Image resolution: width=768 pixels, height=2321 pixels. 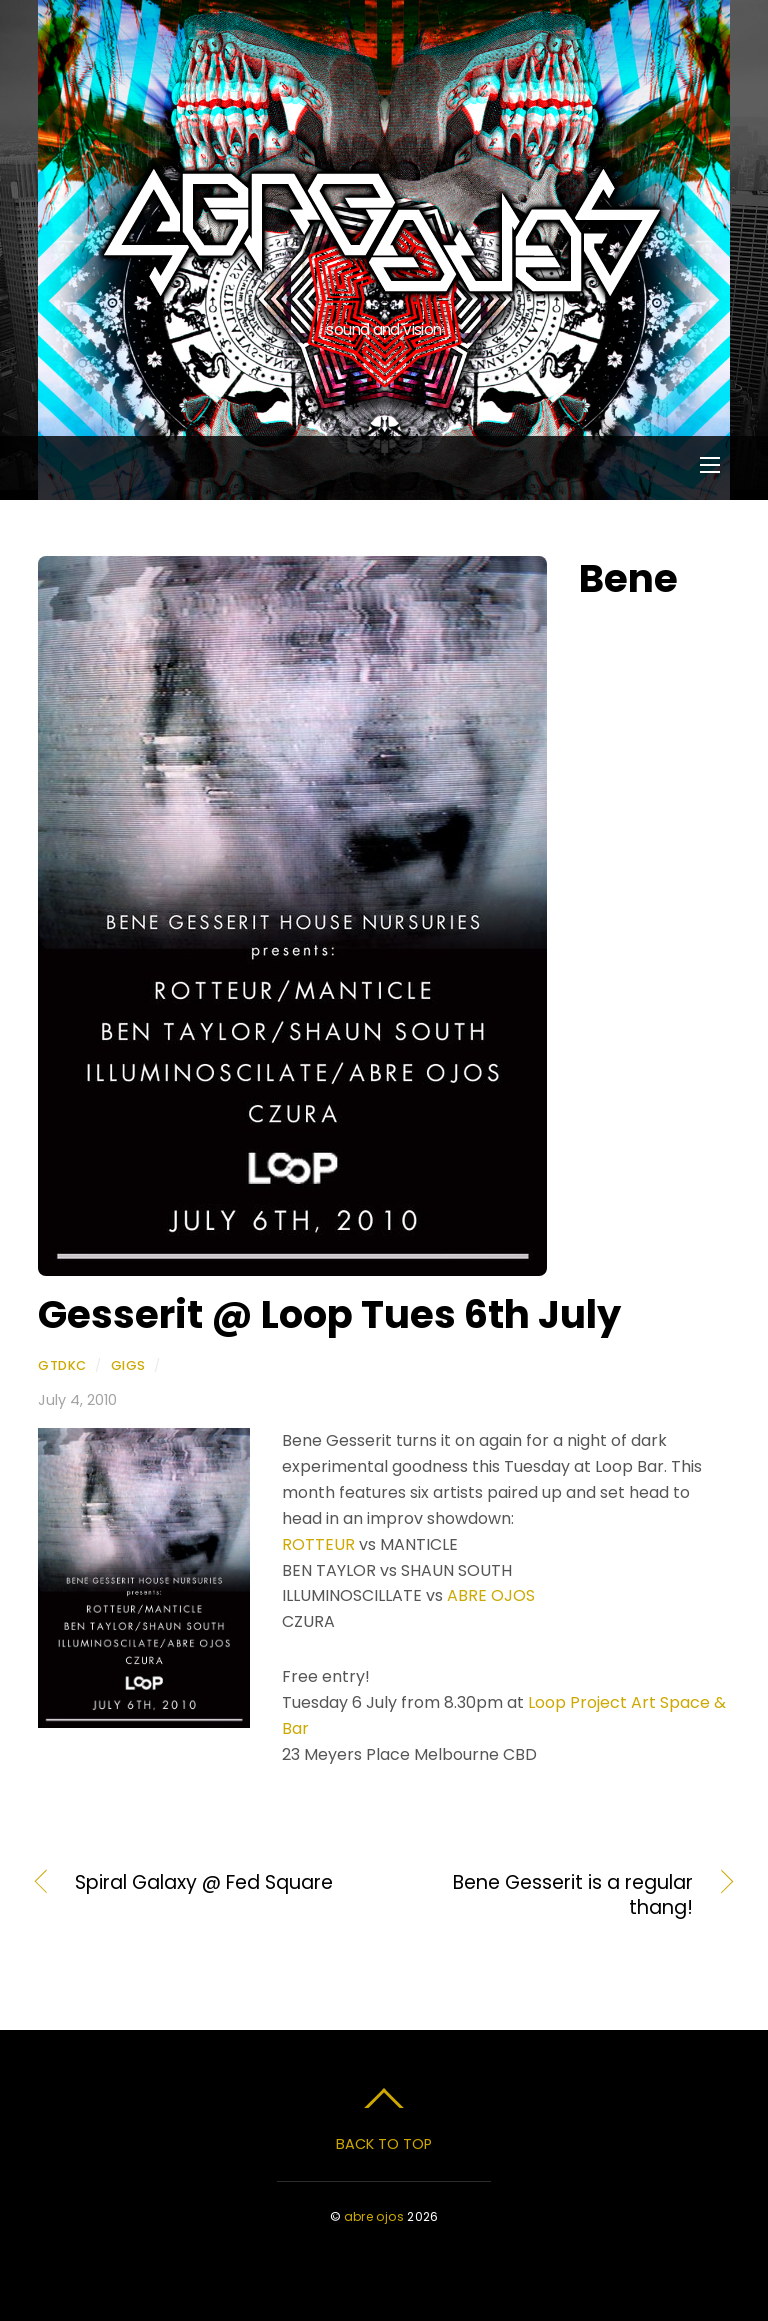 I want to click on gtdkc, so click(x=62, y=1365).